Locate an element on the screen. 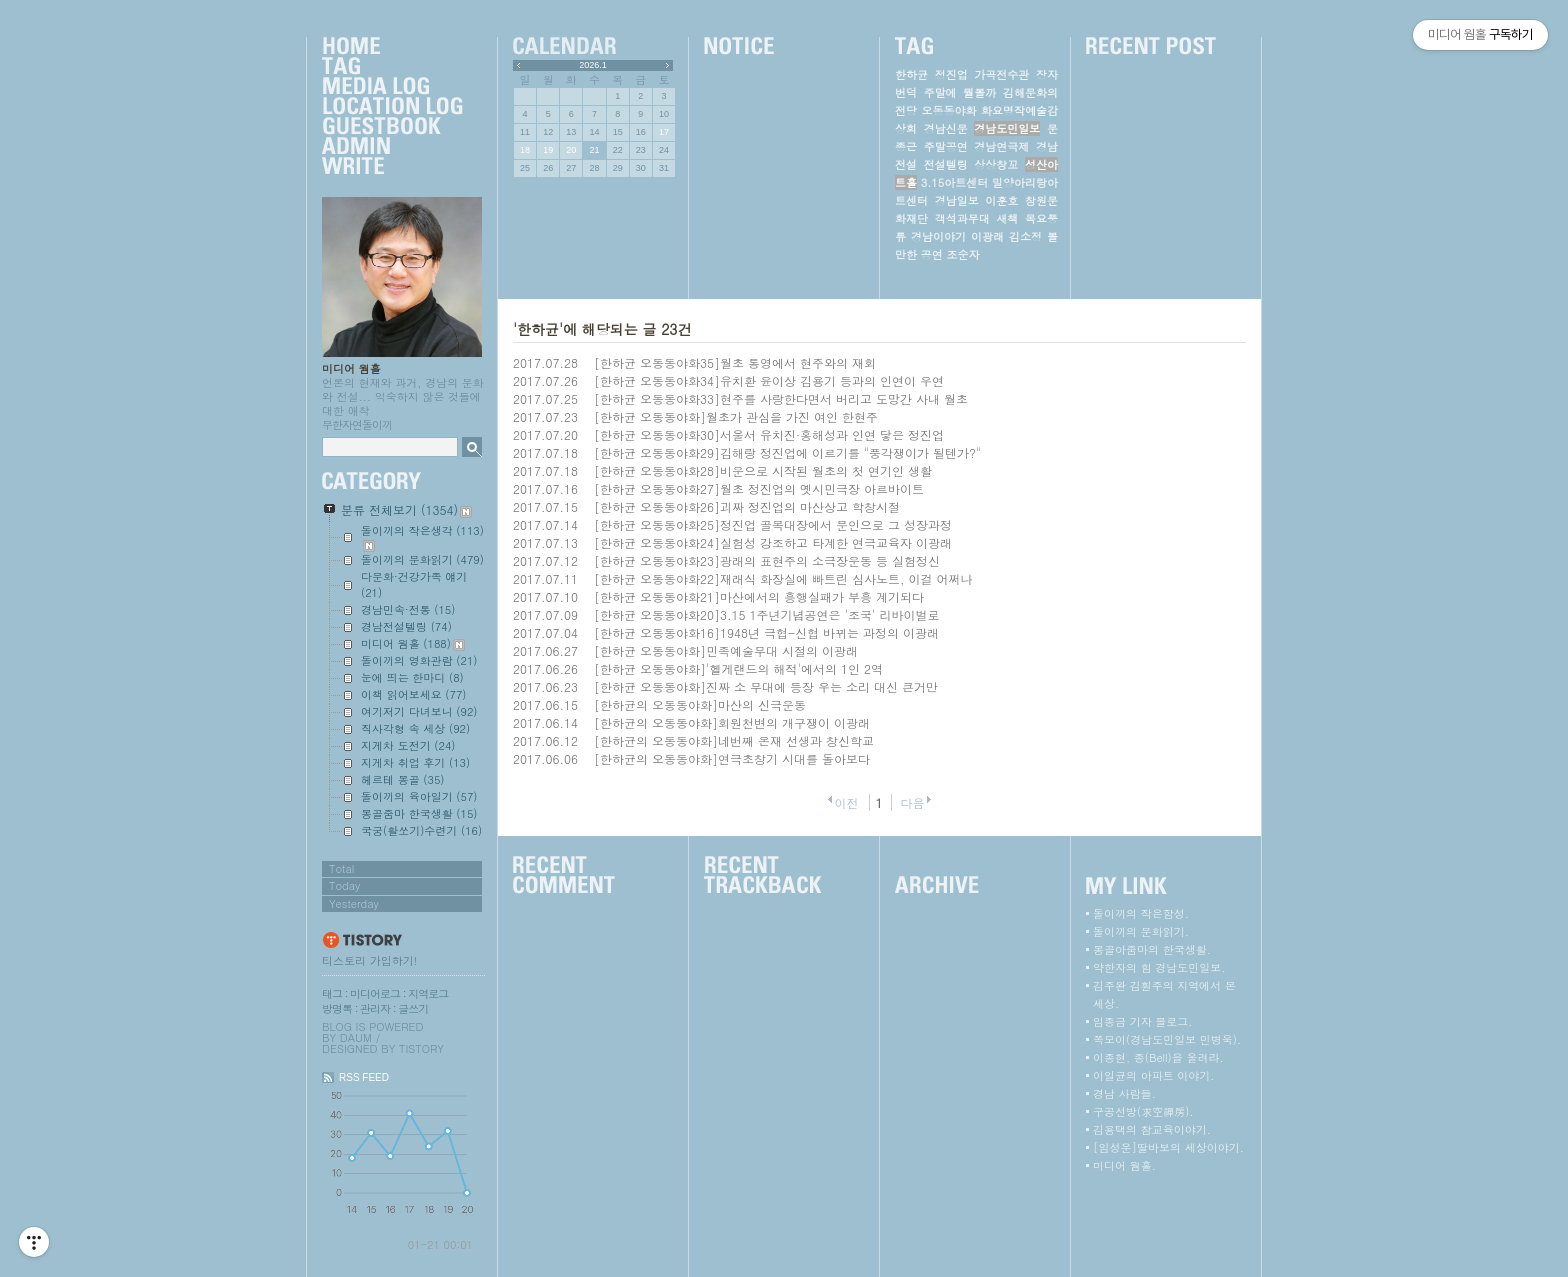 This screenshot has width=1568, height=1277. 가곡전수관 is located at coordinates (1001, 74).